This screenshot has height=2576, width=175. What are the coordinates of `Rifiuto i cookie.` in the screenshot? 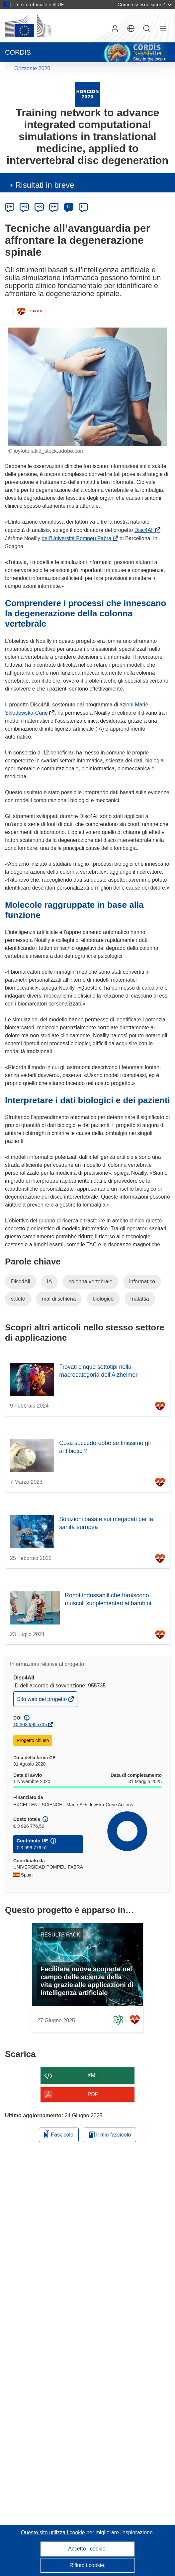 It's located at (87, 2565).